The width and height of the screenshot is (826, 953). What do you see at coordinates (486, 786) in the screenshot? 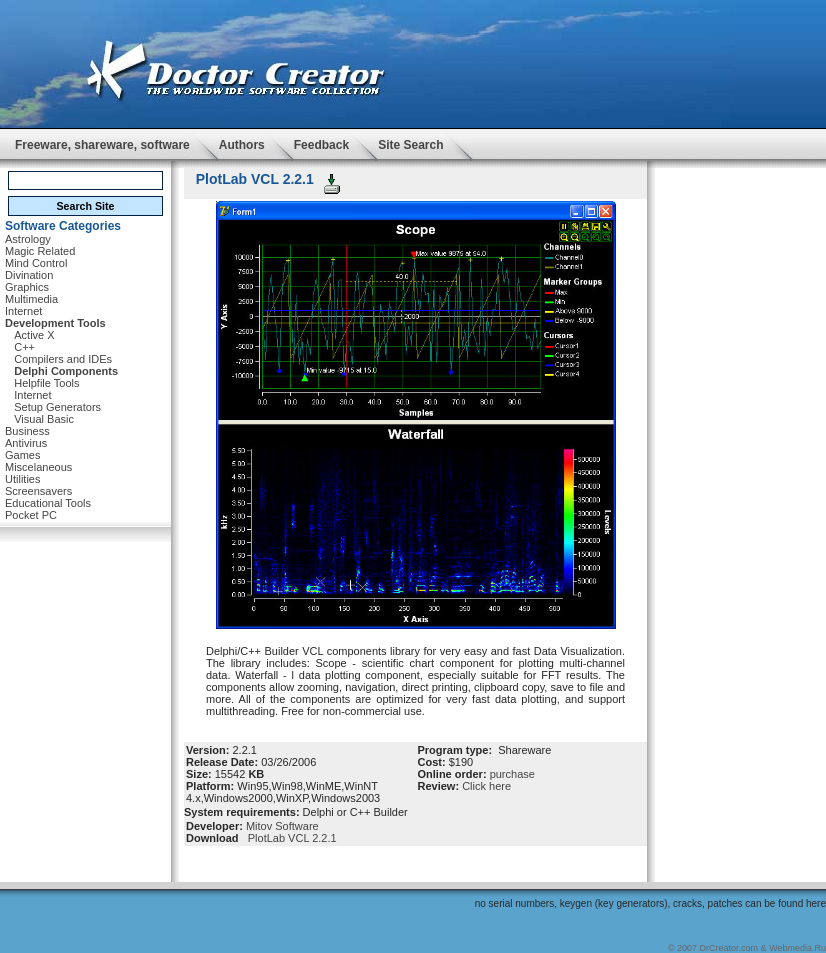
I see `Click here` at bounding box center [486, 786].